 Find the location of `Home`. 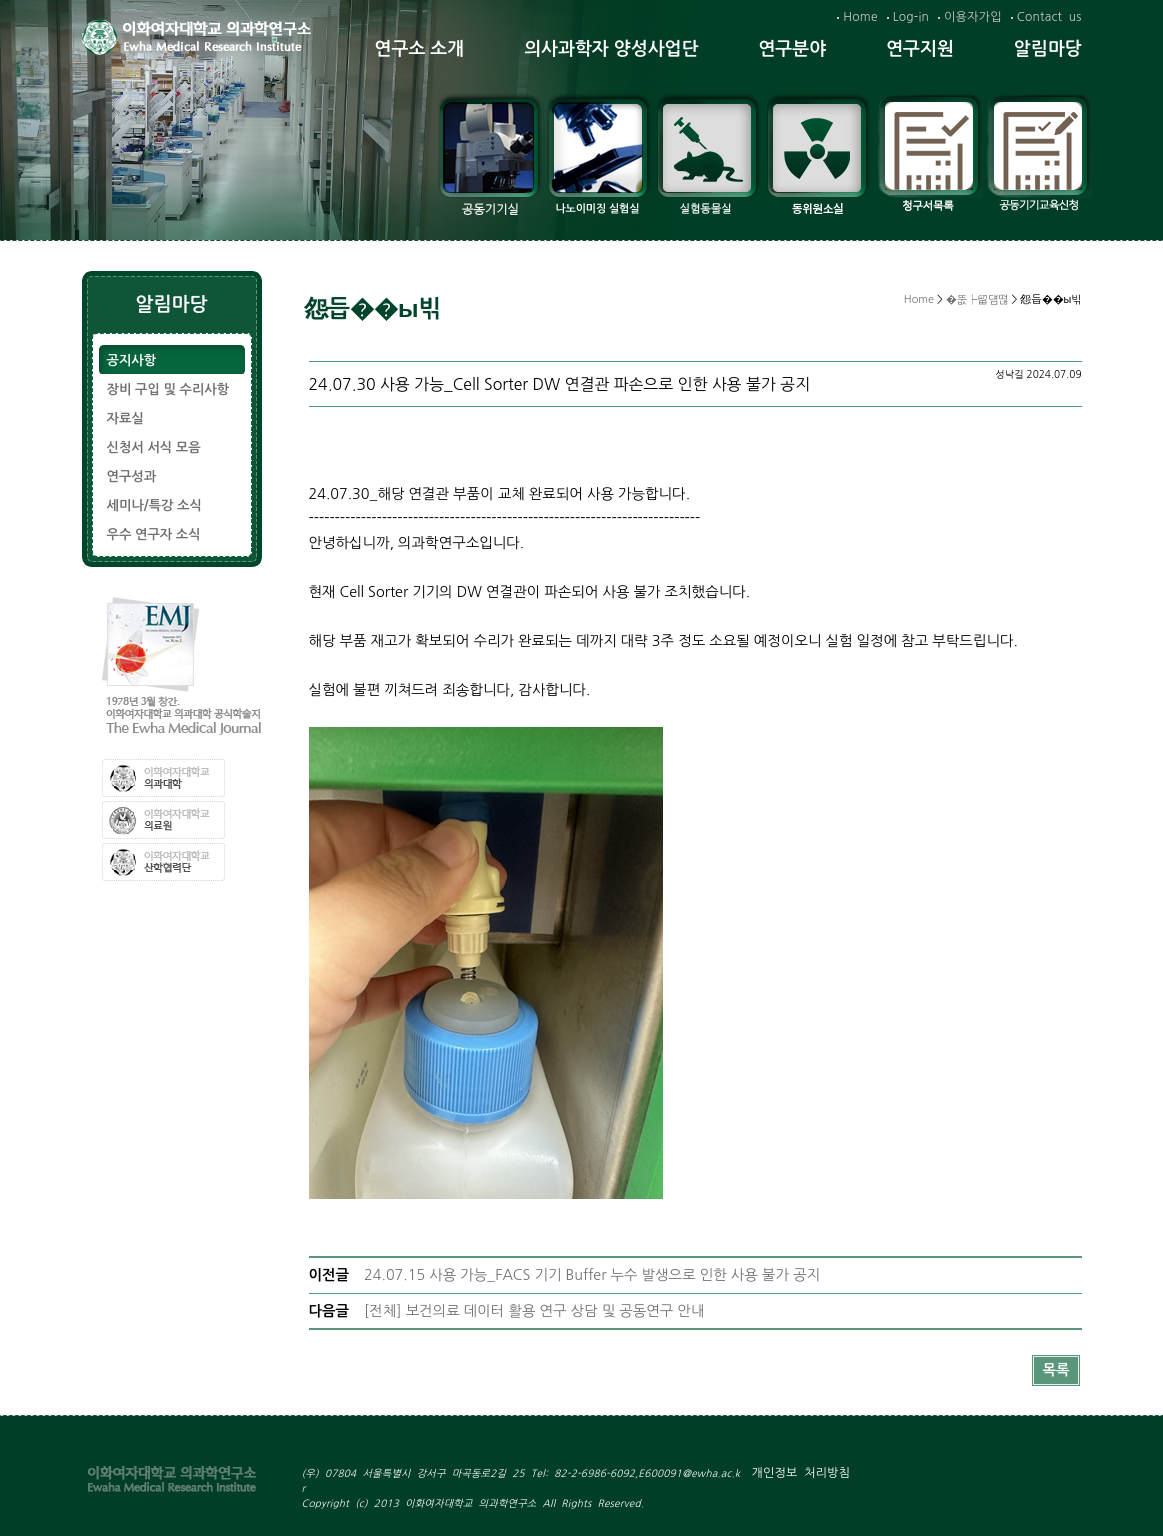

Home is located at coordinates (860, 17).